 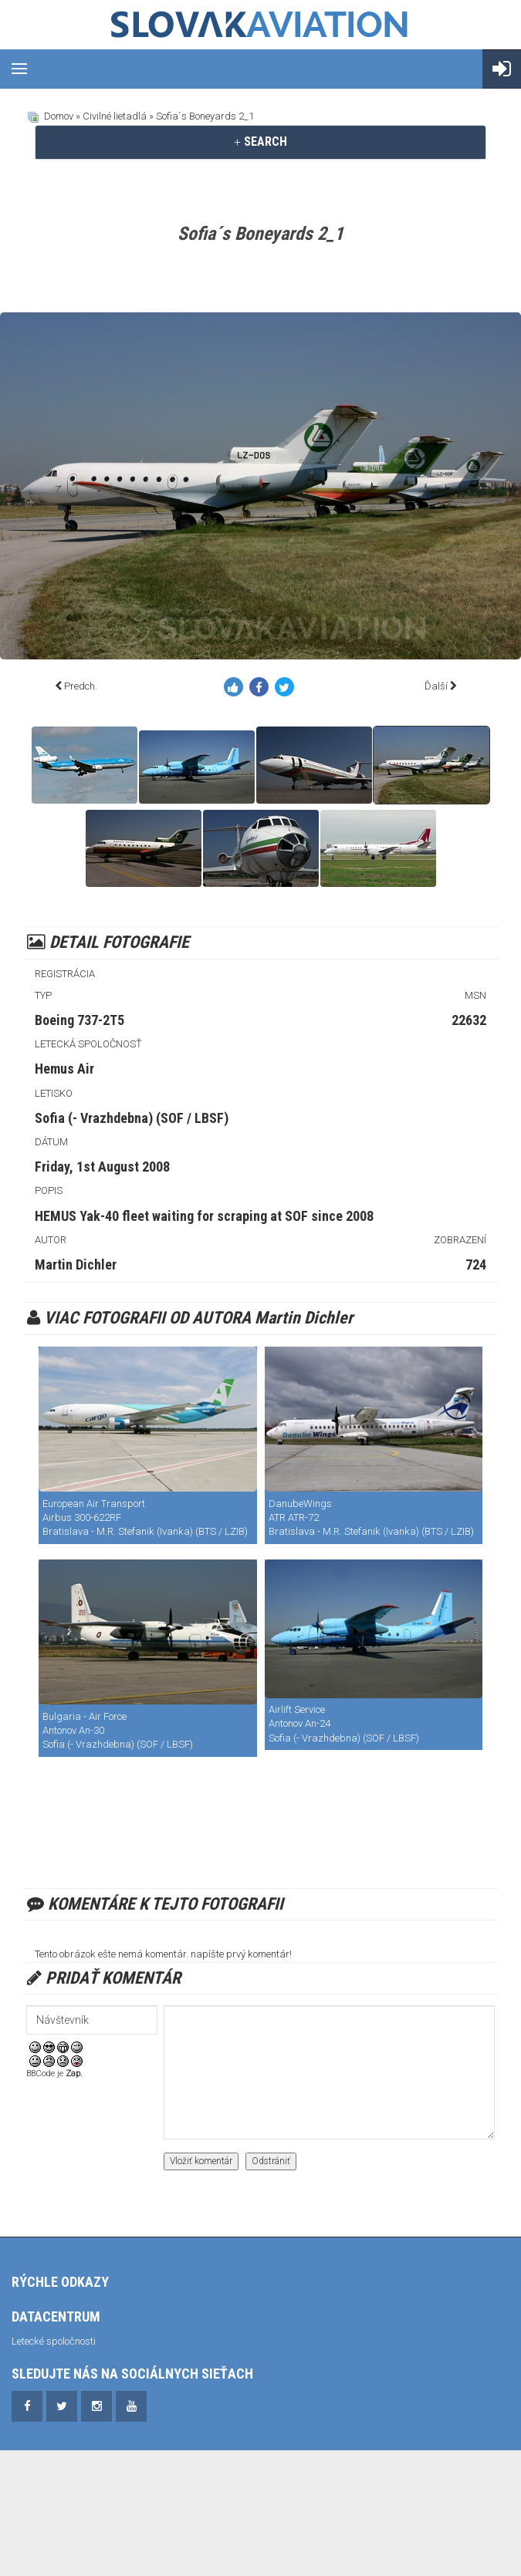 I want to click on SEARCH [button], so click(x=260, y=141).